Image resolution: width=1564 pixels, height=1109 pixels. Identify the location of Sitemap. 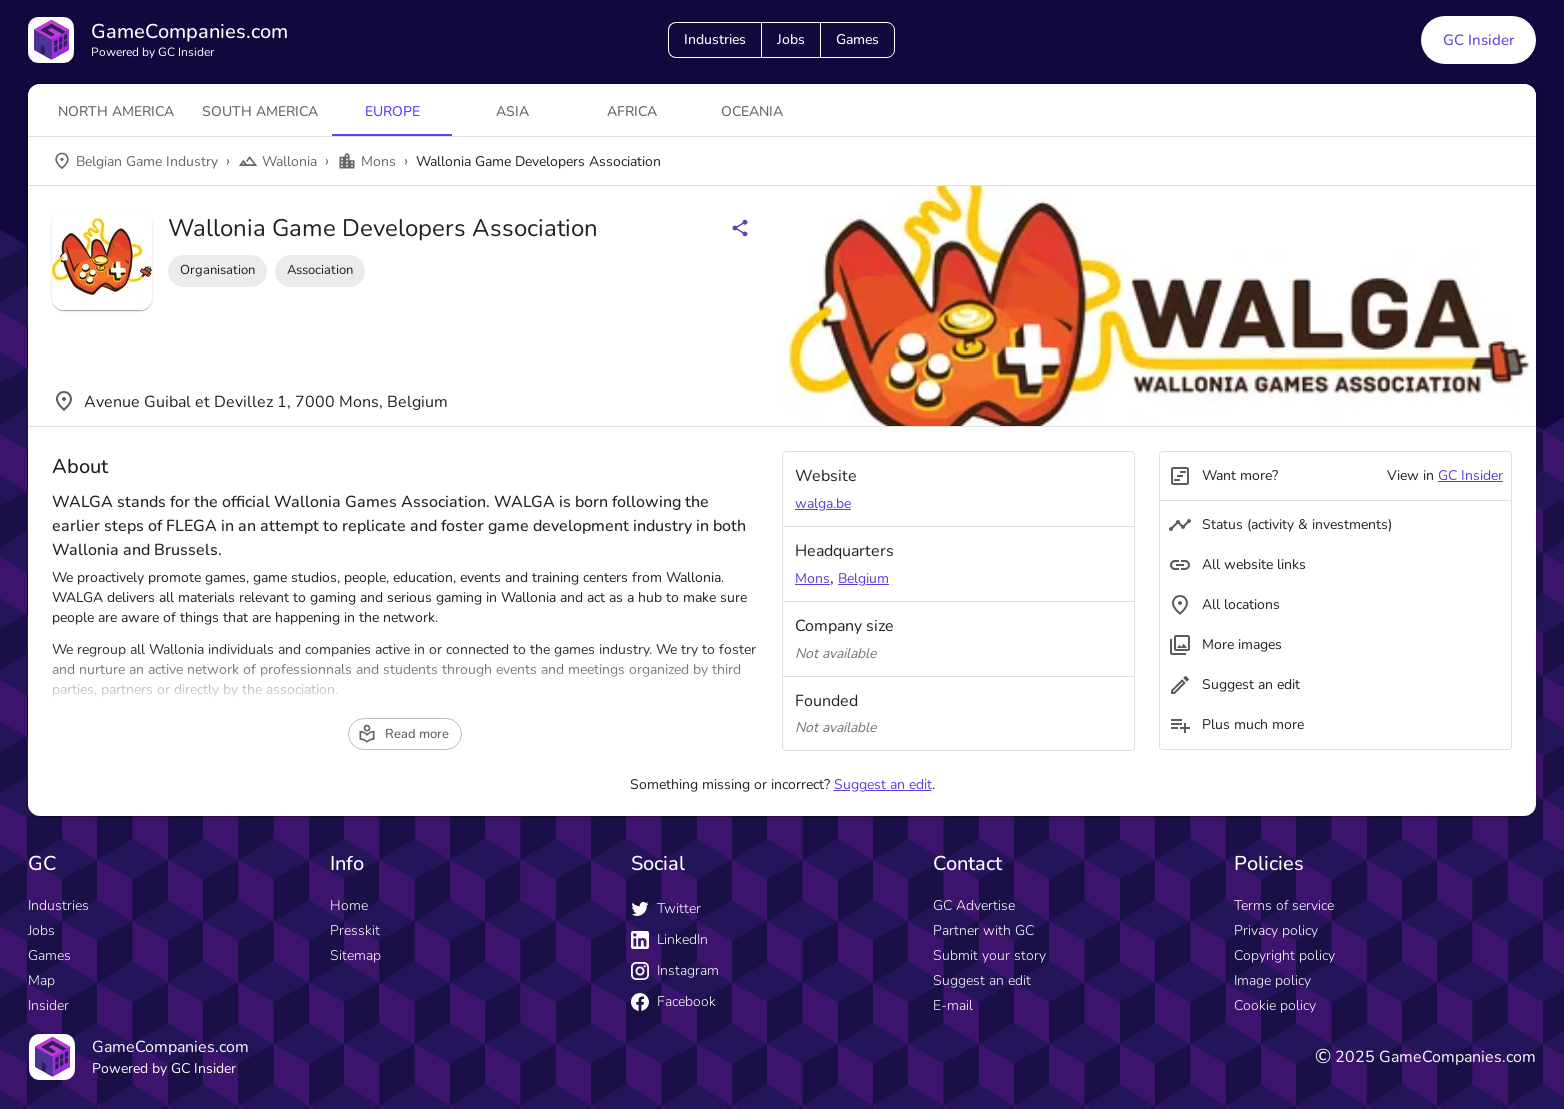
(355, 955).